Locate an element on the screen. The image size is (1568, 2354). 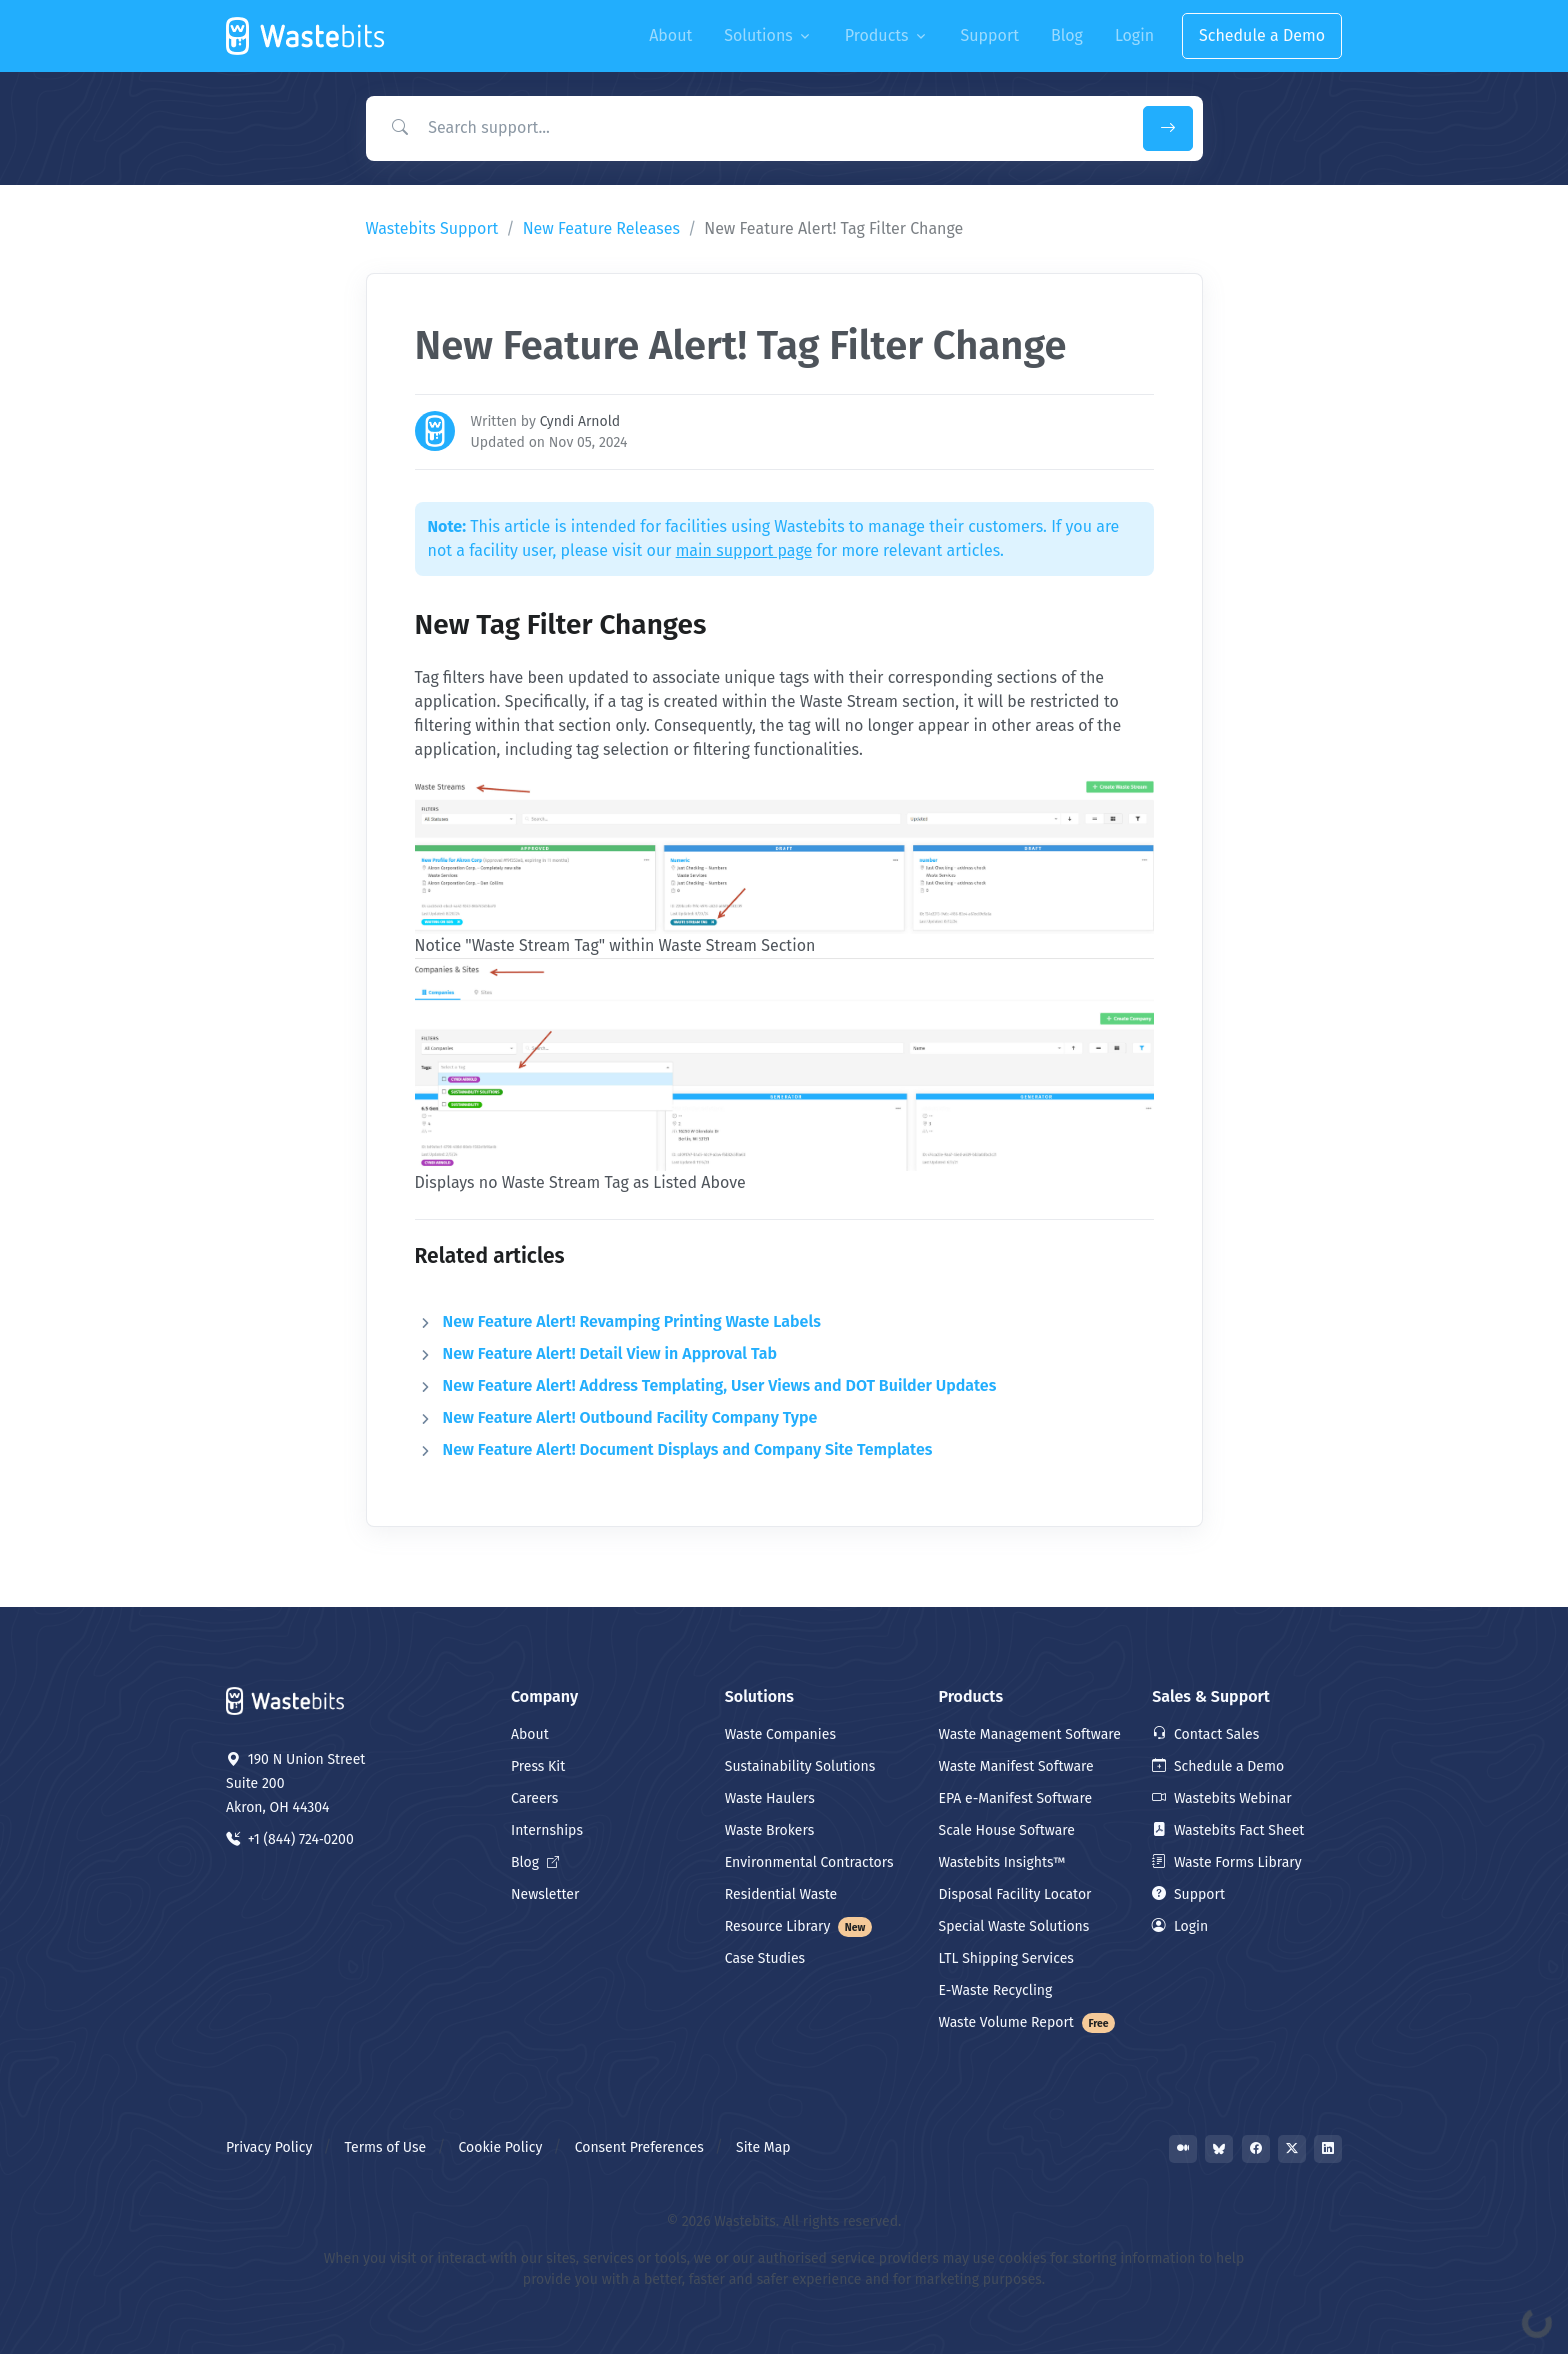
E-Waste Recycling is located at coordinates (996, 1990).